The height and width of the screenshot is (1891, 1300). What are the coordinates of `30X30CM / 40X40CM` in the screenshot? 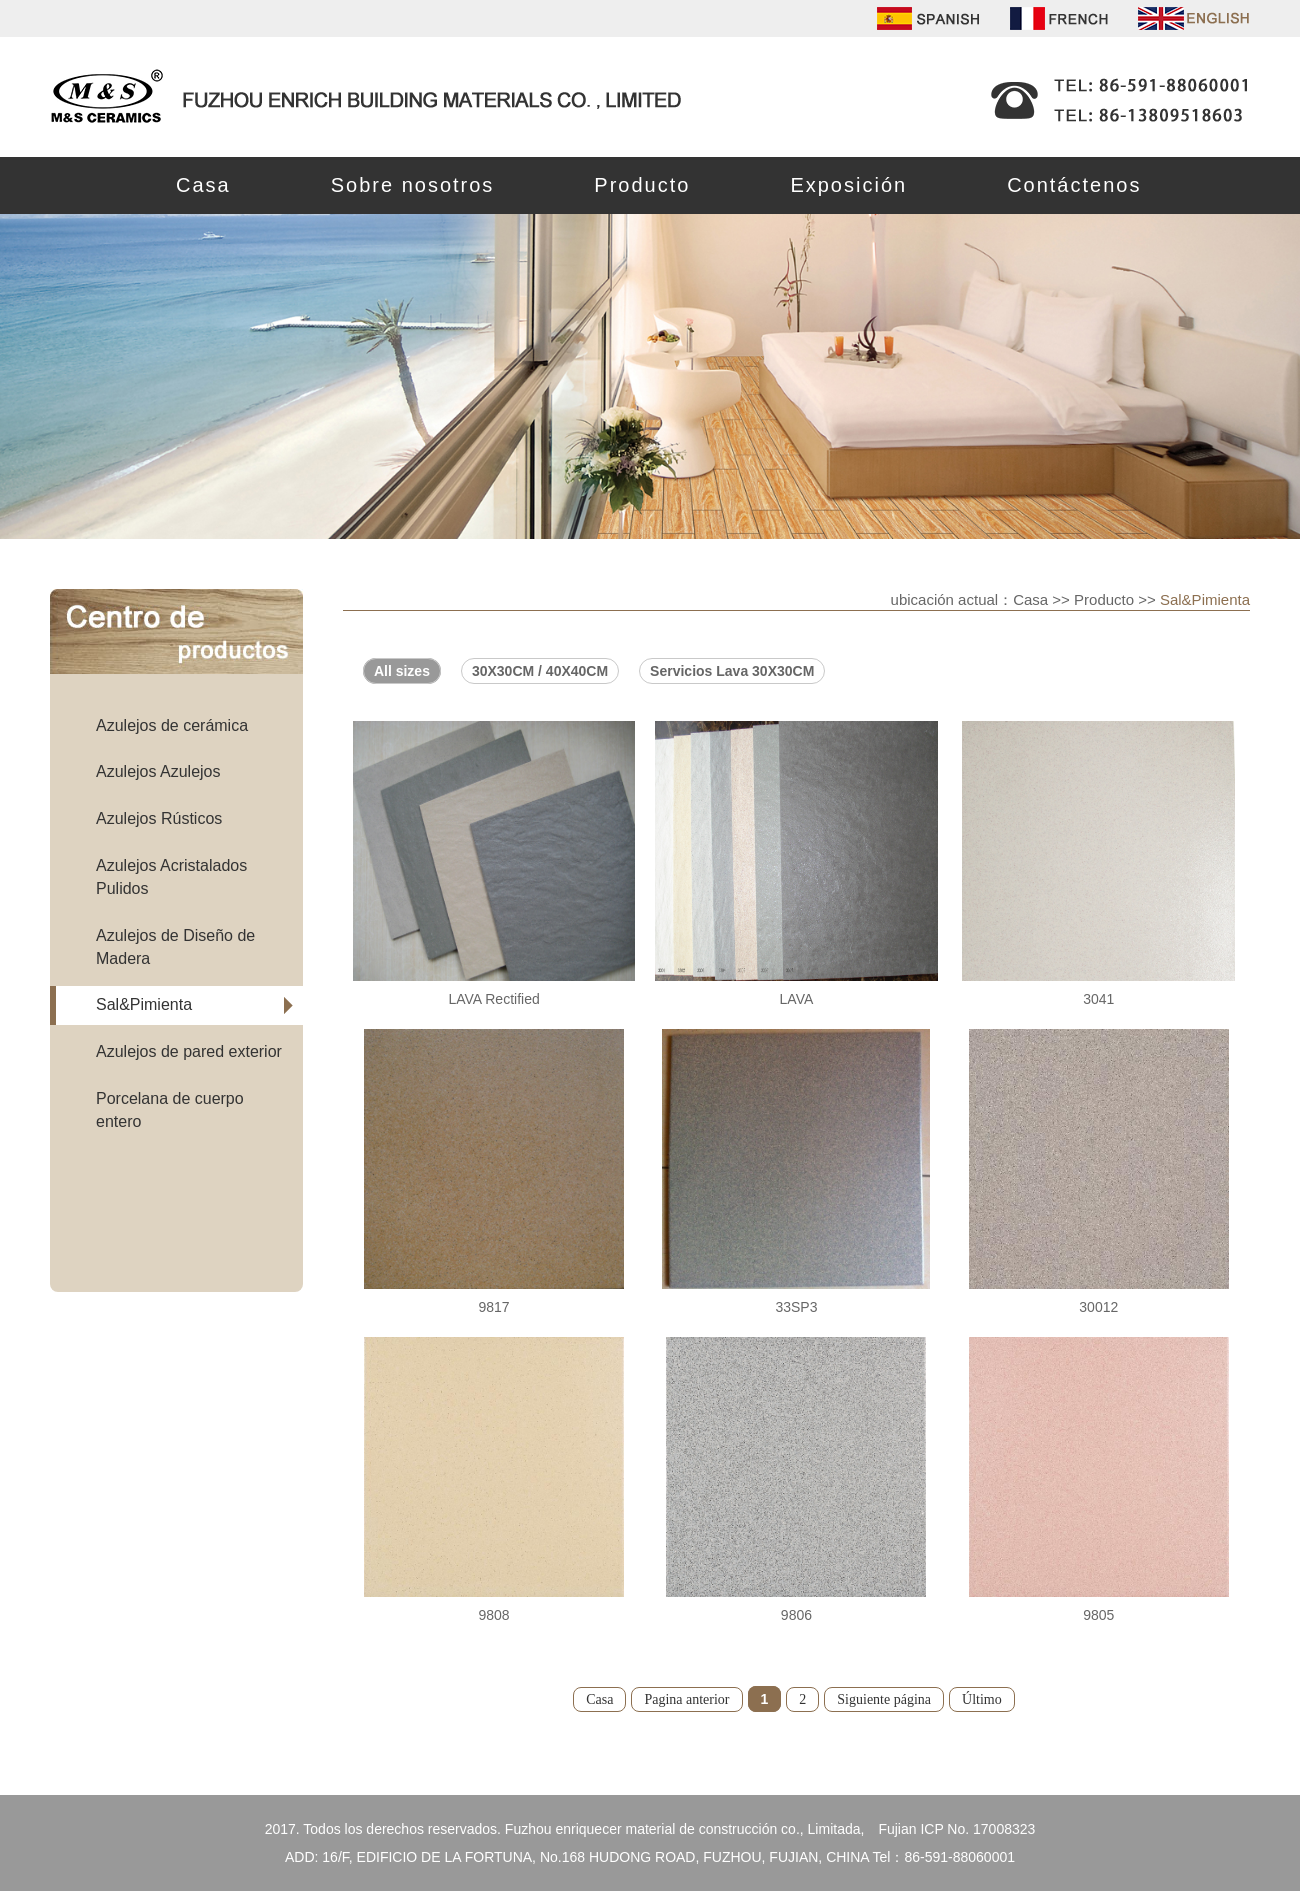 It's located at (540, 671).